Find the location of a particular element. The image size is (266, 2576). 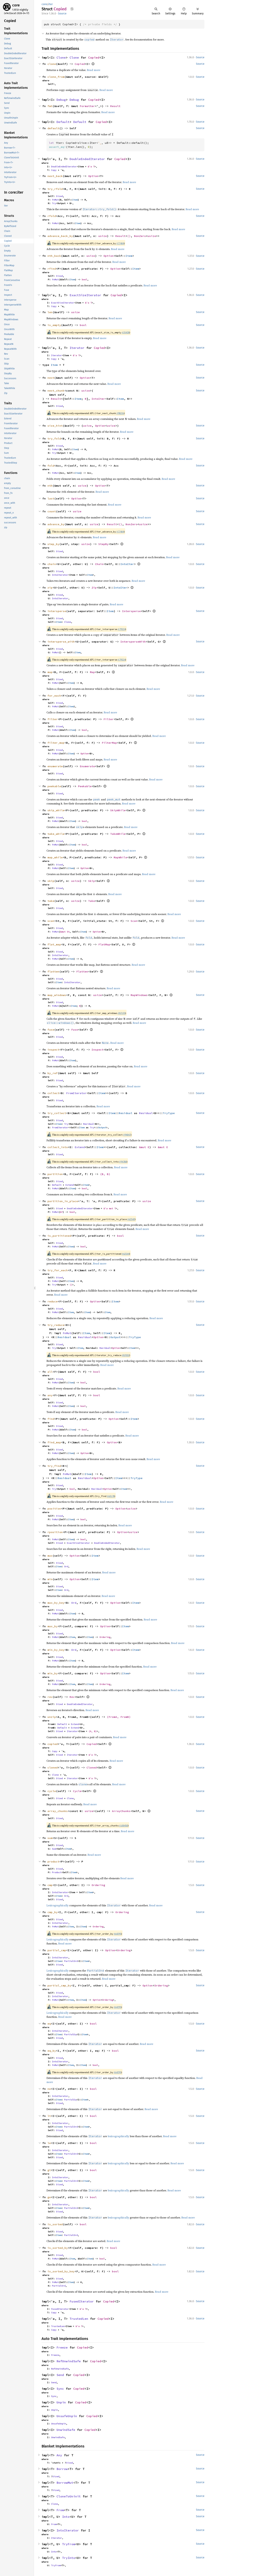

next is located at coordinates (51, 377).